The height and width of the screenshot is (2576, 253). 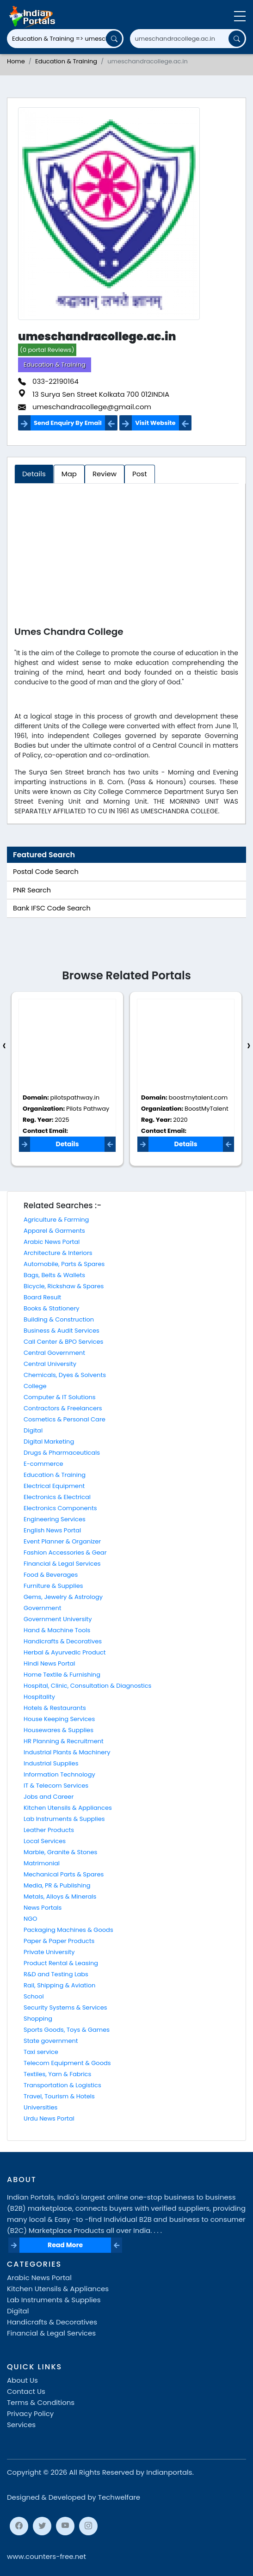 I want to click on Matrimonial, so click(x=42, y=1863).